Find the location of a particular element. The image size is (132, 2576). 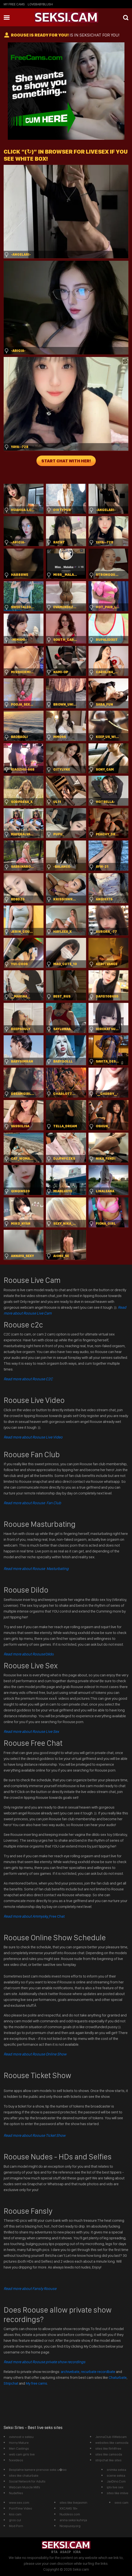

anina seksi kuhinja is located at coordinates (73, 2520).